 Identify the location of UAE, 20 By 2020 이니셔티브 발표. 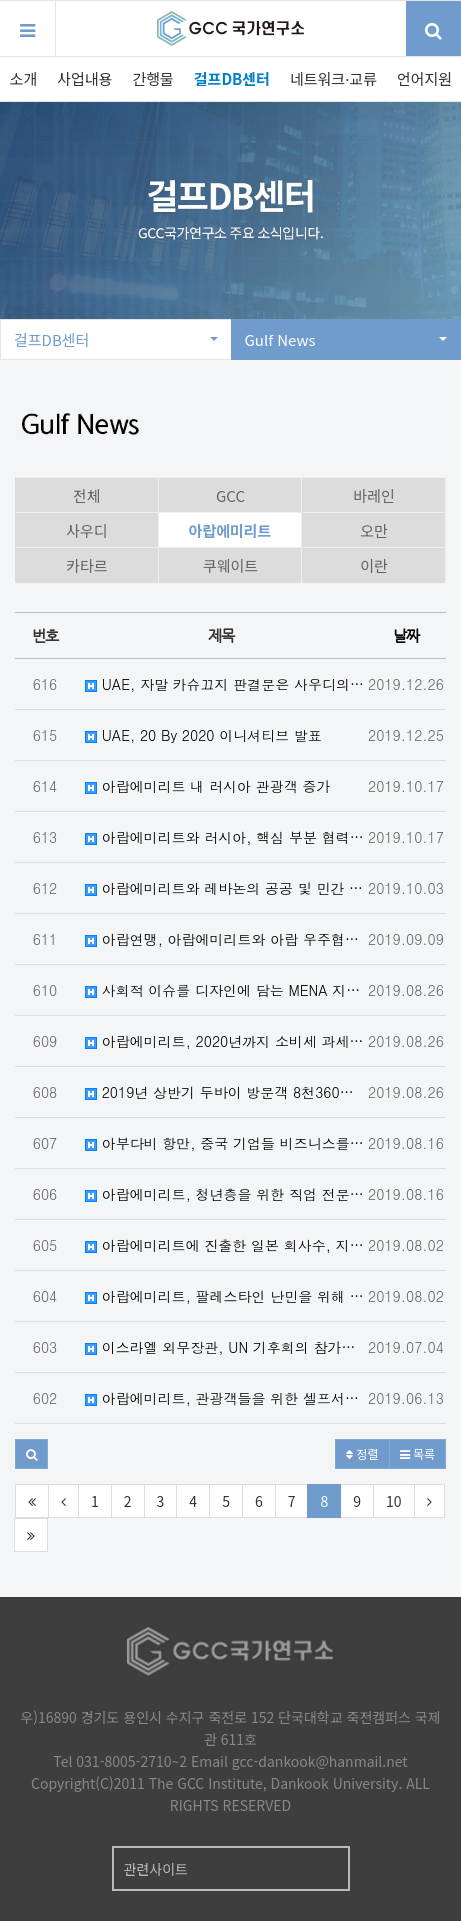
(203, 735).